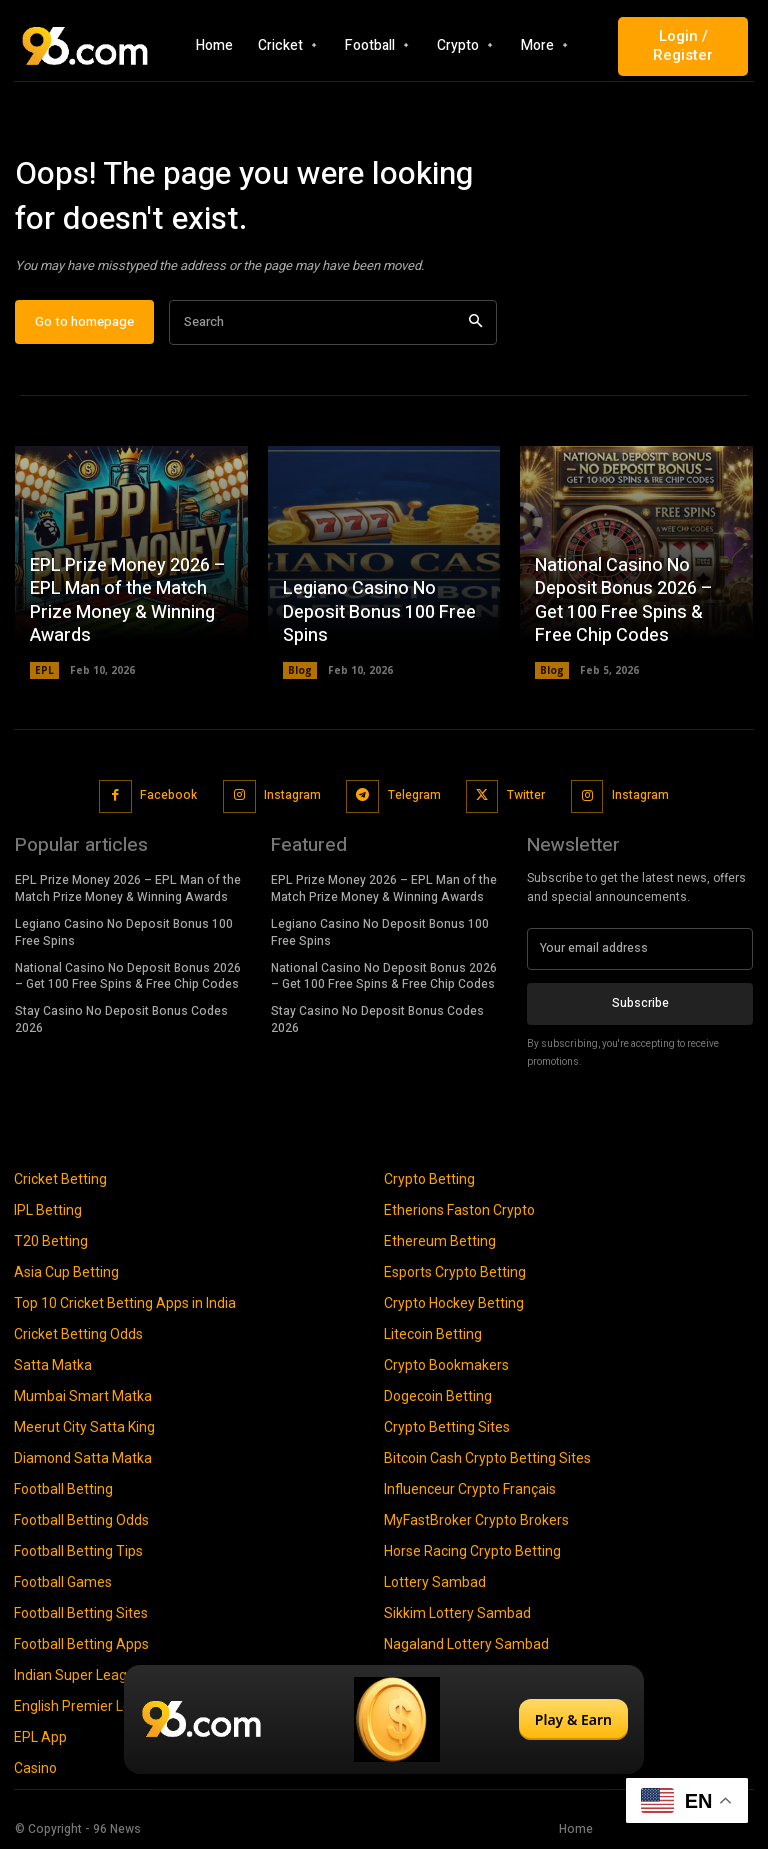 The image size is (768, 1849). What do you see at coordinates (476, 1520) in the screenshot?
I see `MyFastBroker Crypto Brokers` at bounding box center [476, 1520].